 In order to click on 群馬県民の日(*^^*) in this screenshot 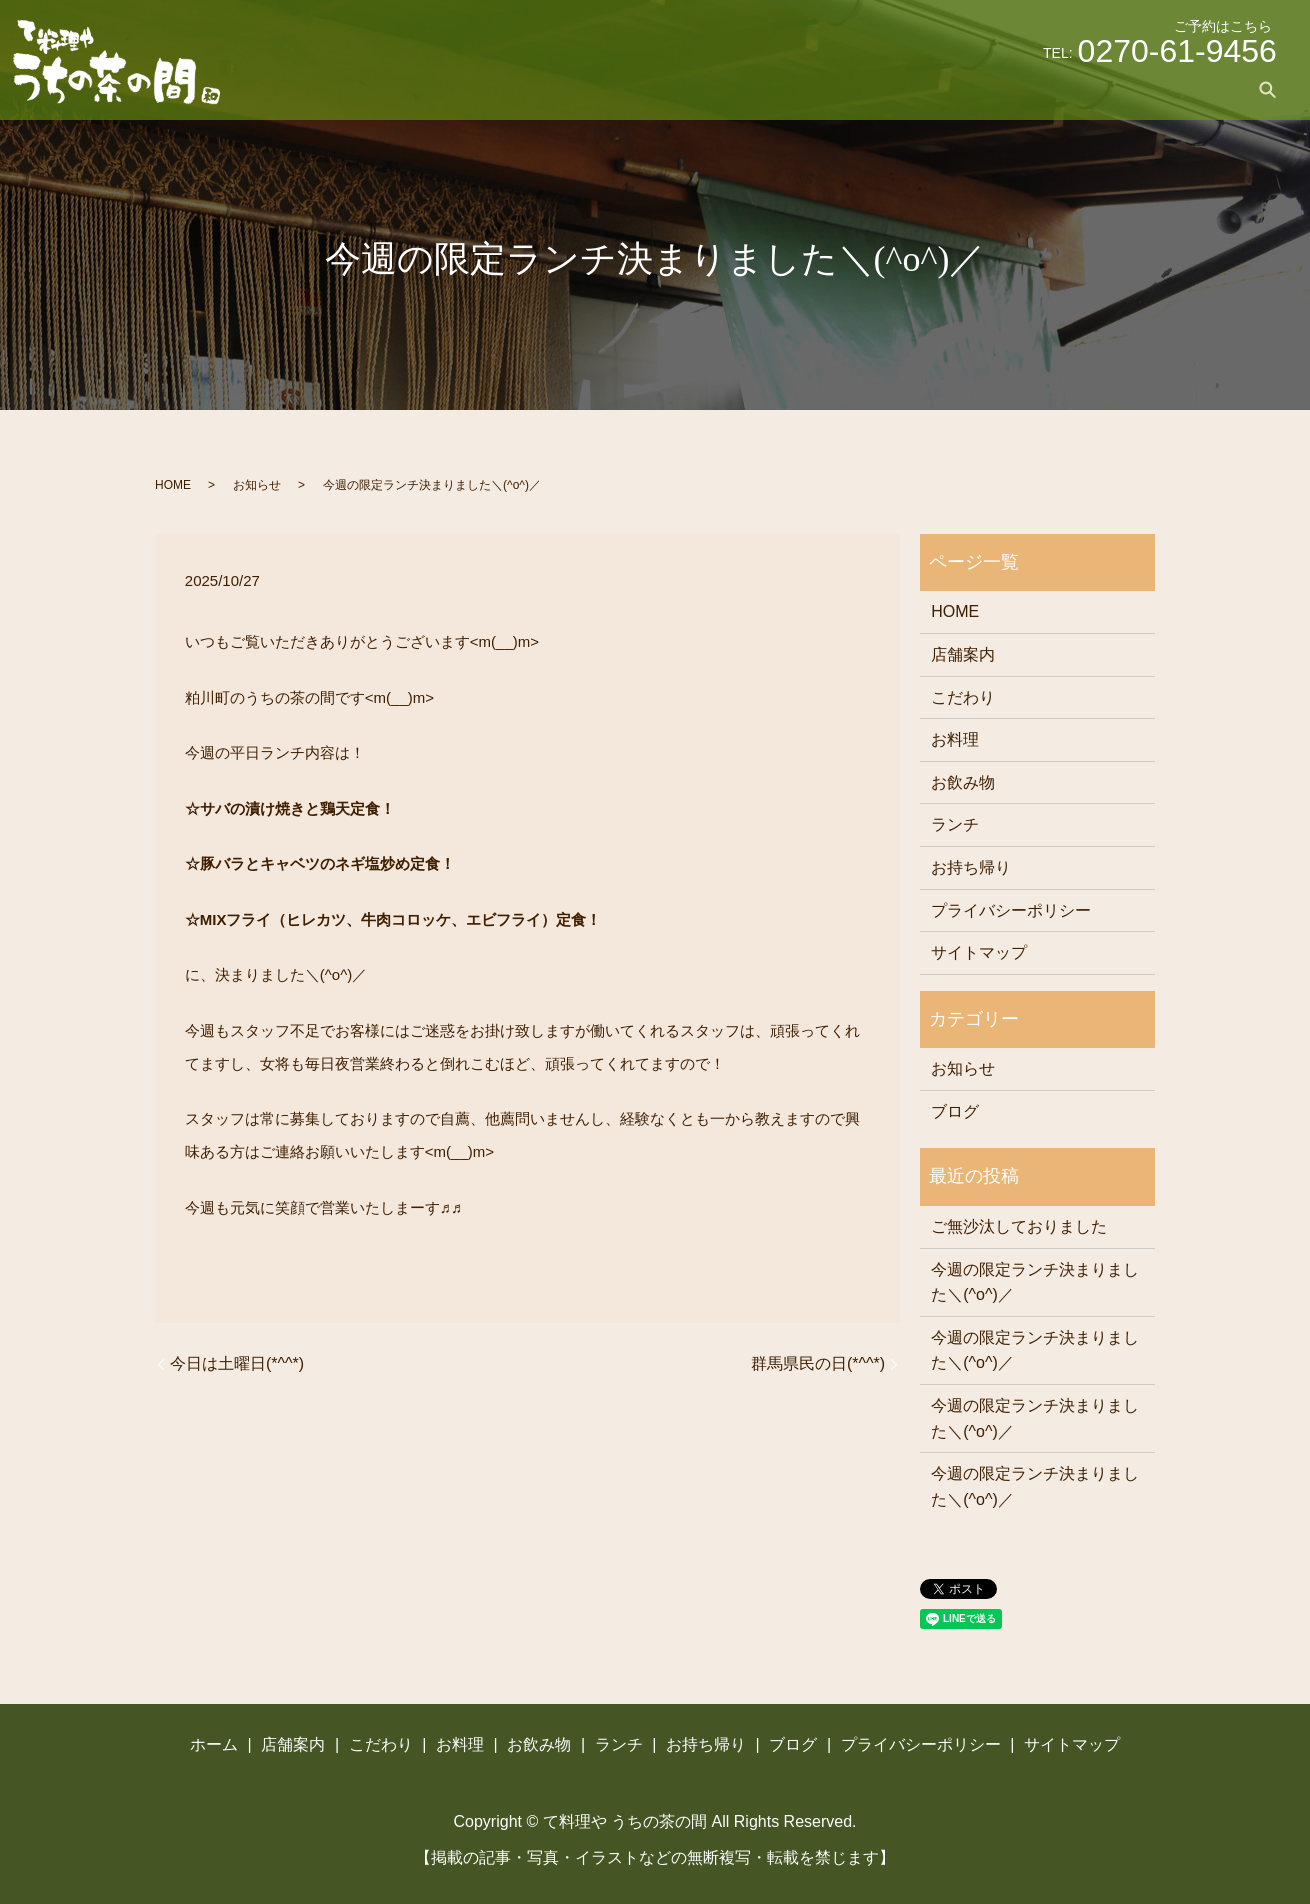, I will do `click(818, 1363)`.